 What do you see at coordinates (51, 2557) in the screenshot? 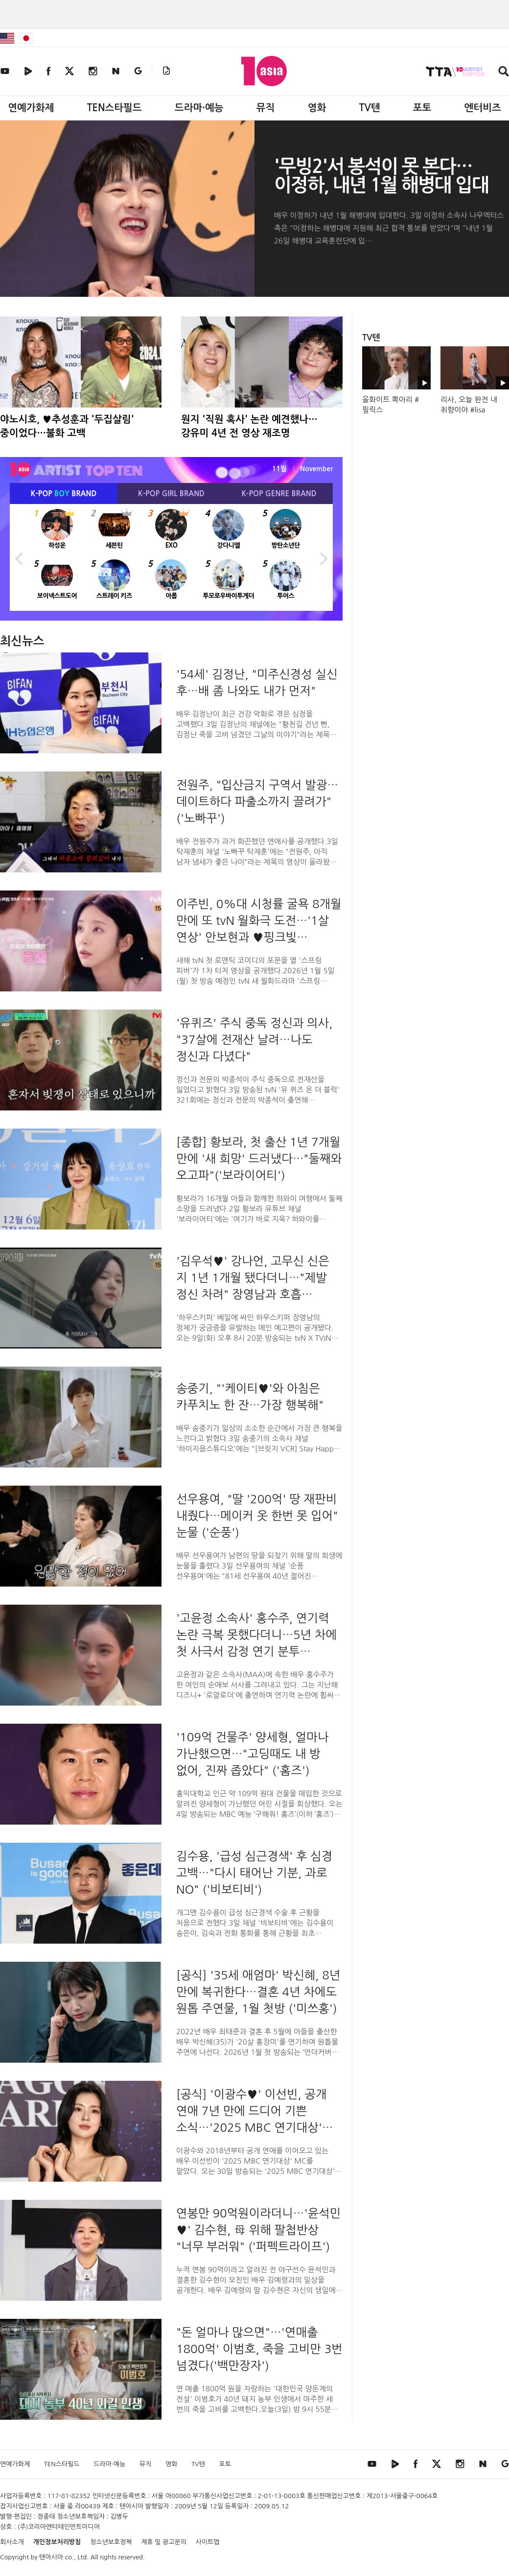
I see `텐아시아` at bounding box center [51, 2557].